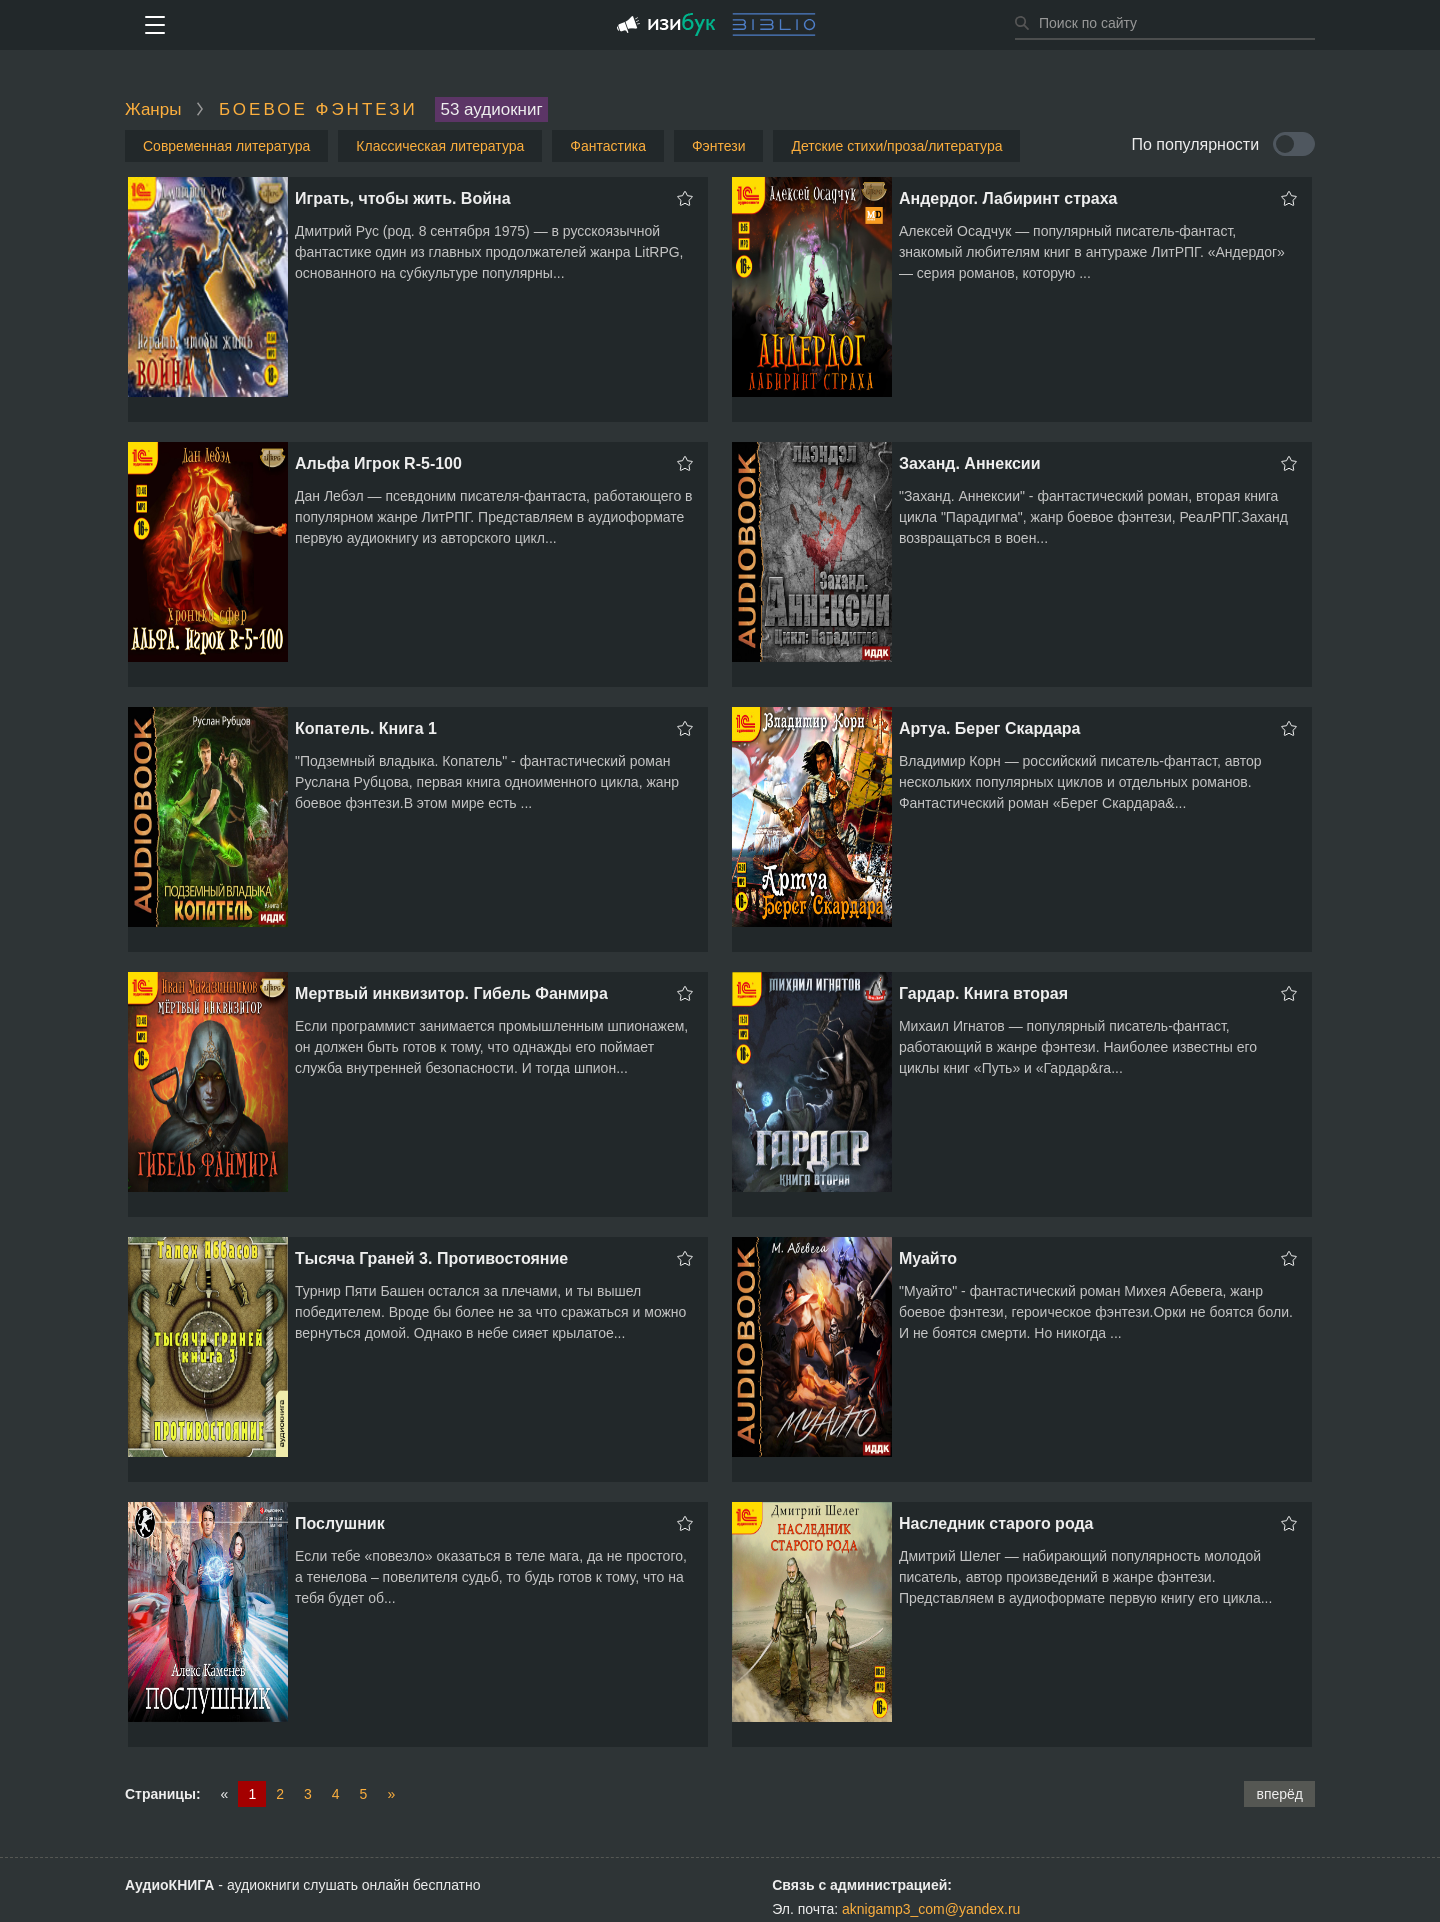 Image resolution: width=1440 pixels, height=1922 pixels. What do you see at coordinates (896, 146) in the screenshot?
I see `Детские стихи/проза/литература` at bounding box center [896, 146].